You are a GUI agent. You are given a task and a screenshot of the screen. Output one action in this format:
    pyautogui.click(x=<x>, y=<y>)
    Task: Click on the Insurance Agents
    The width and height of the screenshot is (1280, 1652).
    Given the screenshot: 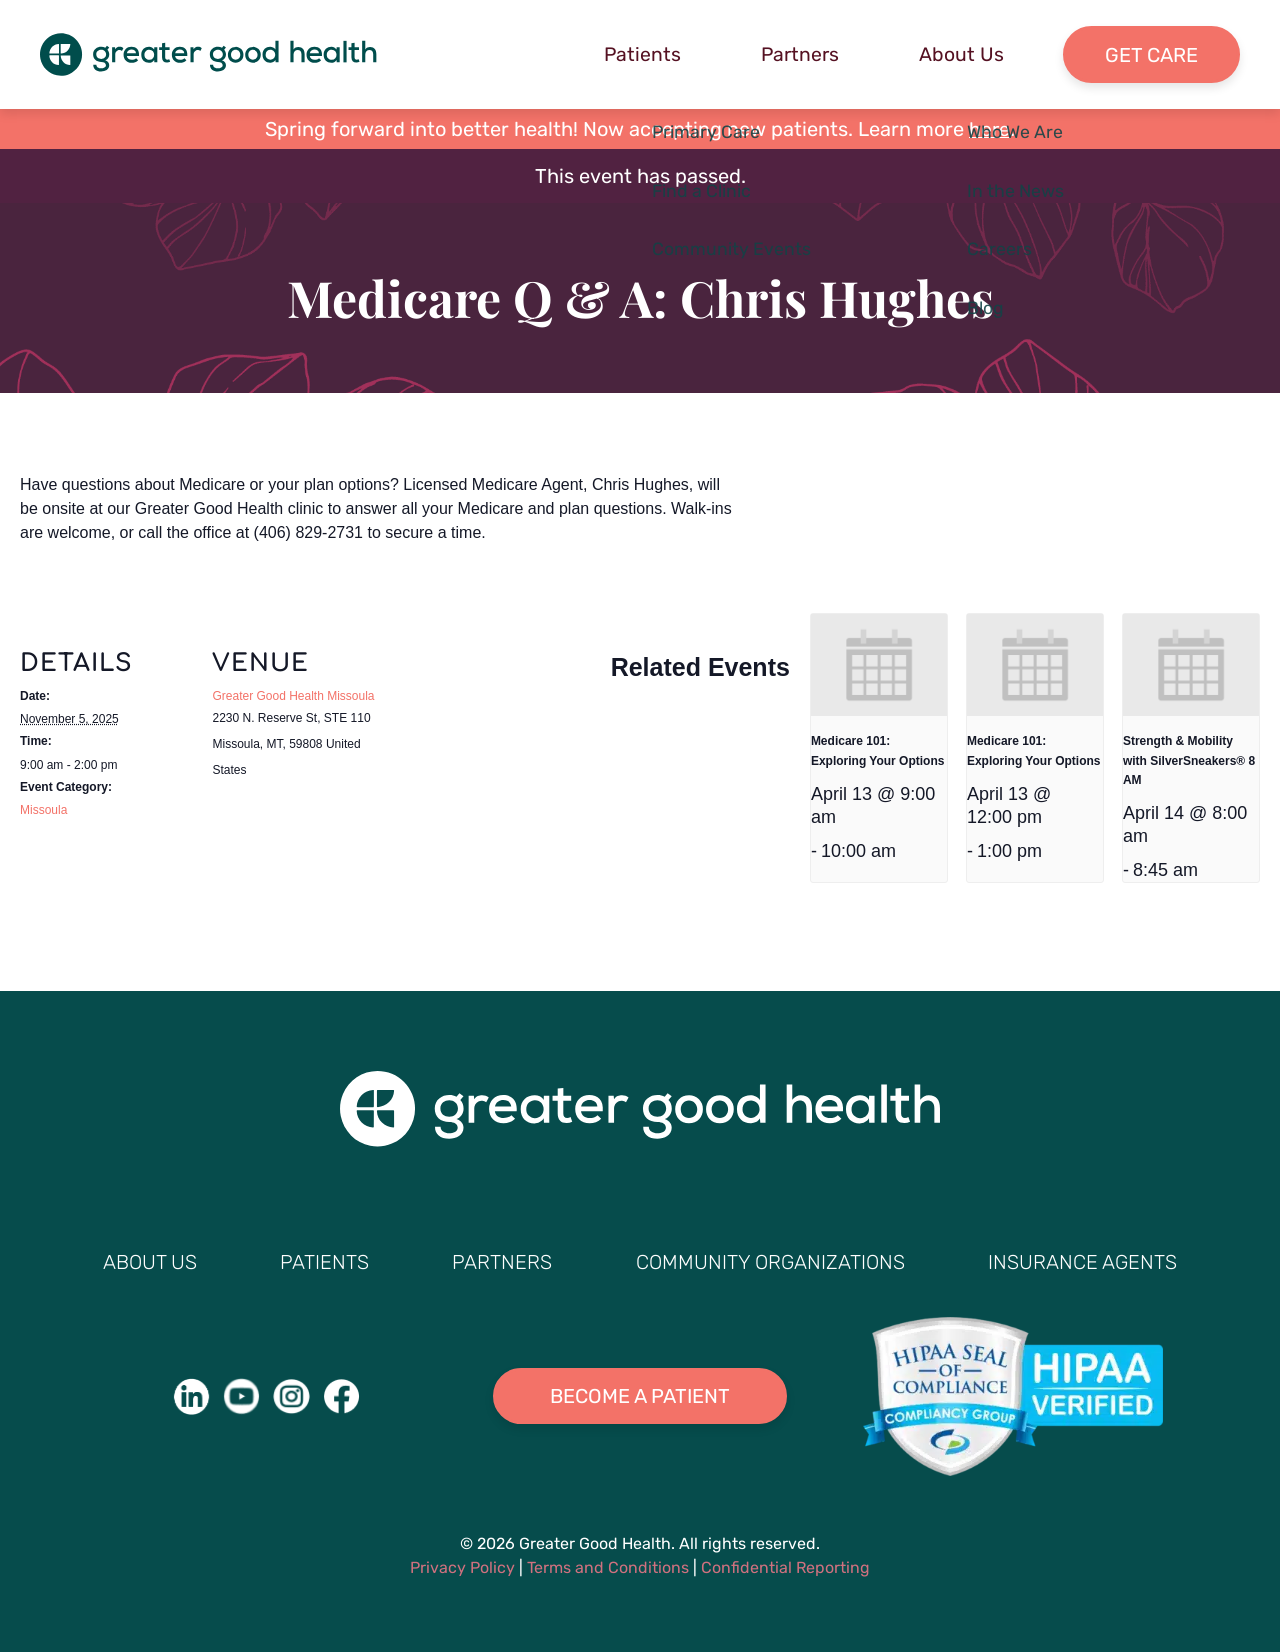 What is the action you would take?
    pyautogui.click(x=1082, y=1262)
    